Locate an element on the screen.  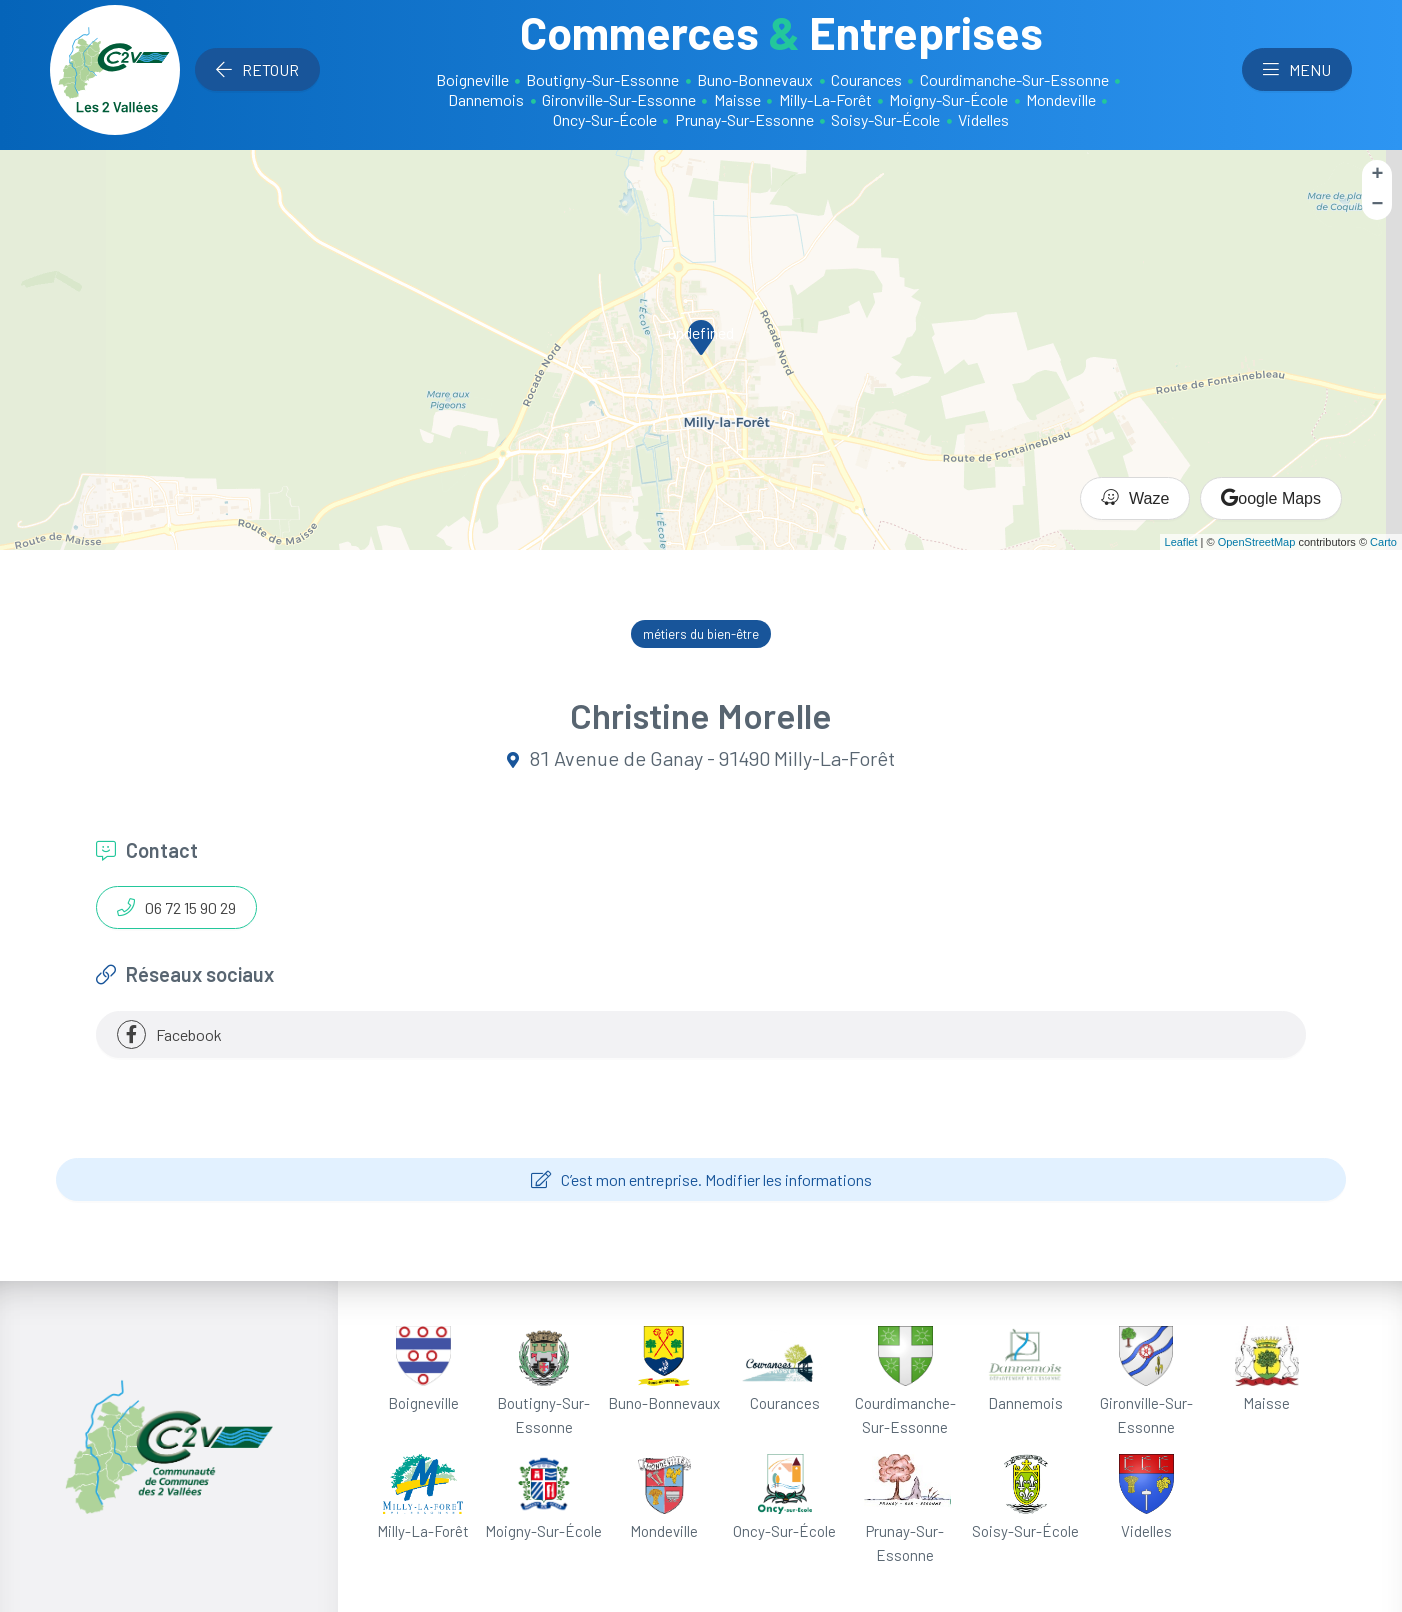
Leaflet is located at coordinates (1181, 542).